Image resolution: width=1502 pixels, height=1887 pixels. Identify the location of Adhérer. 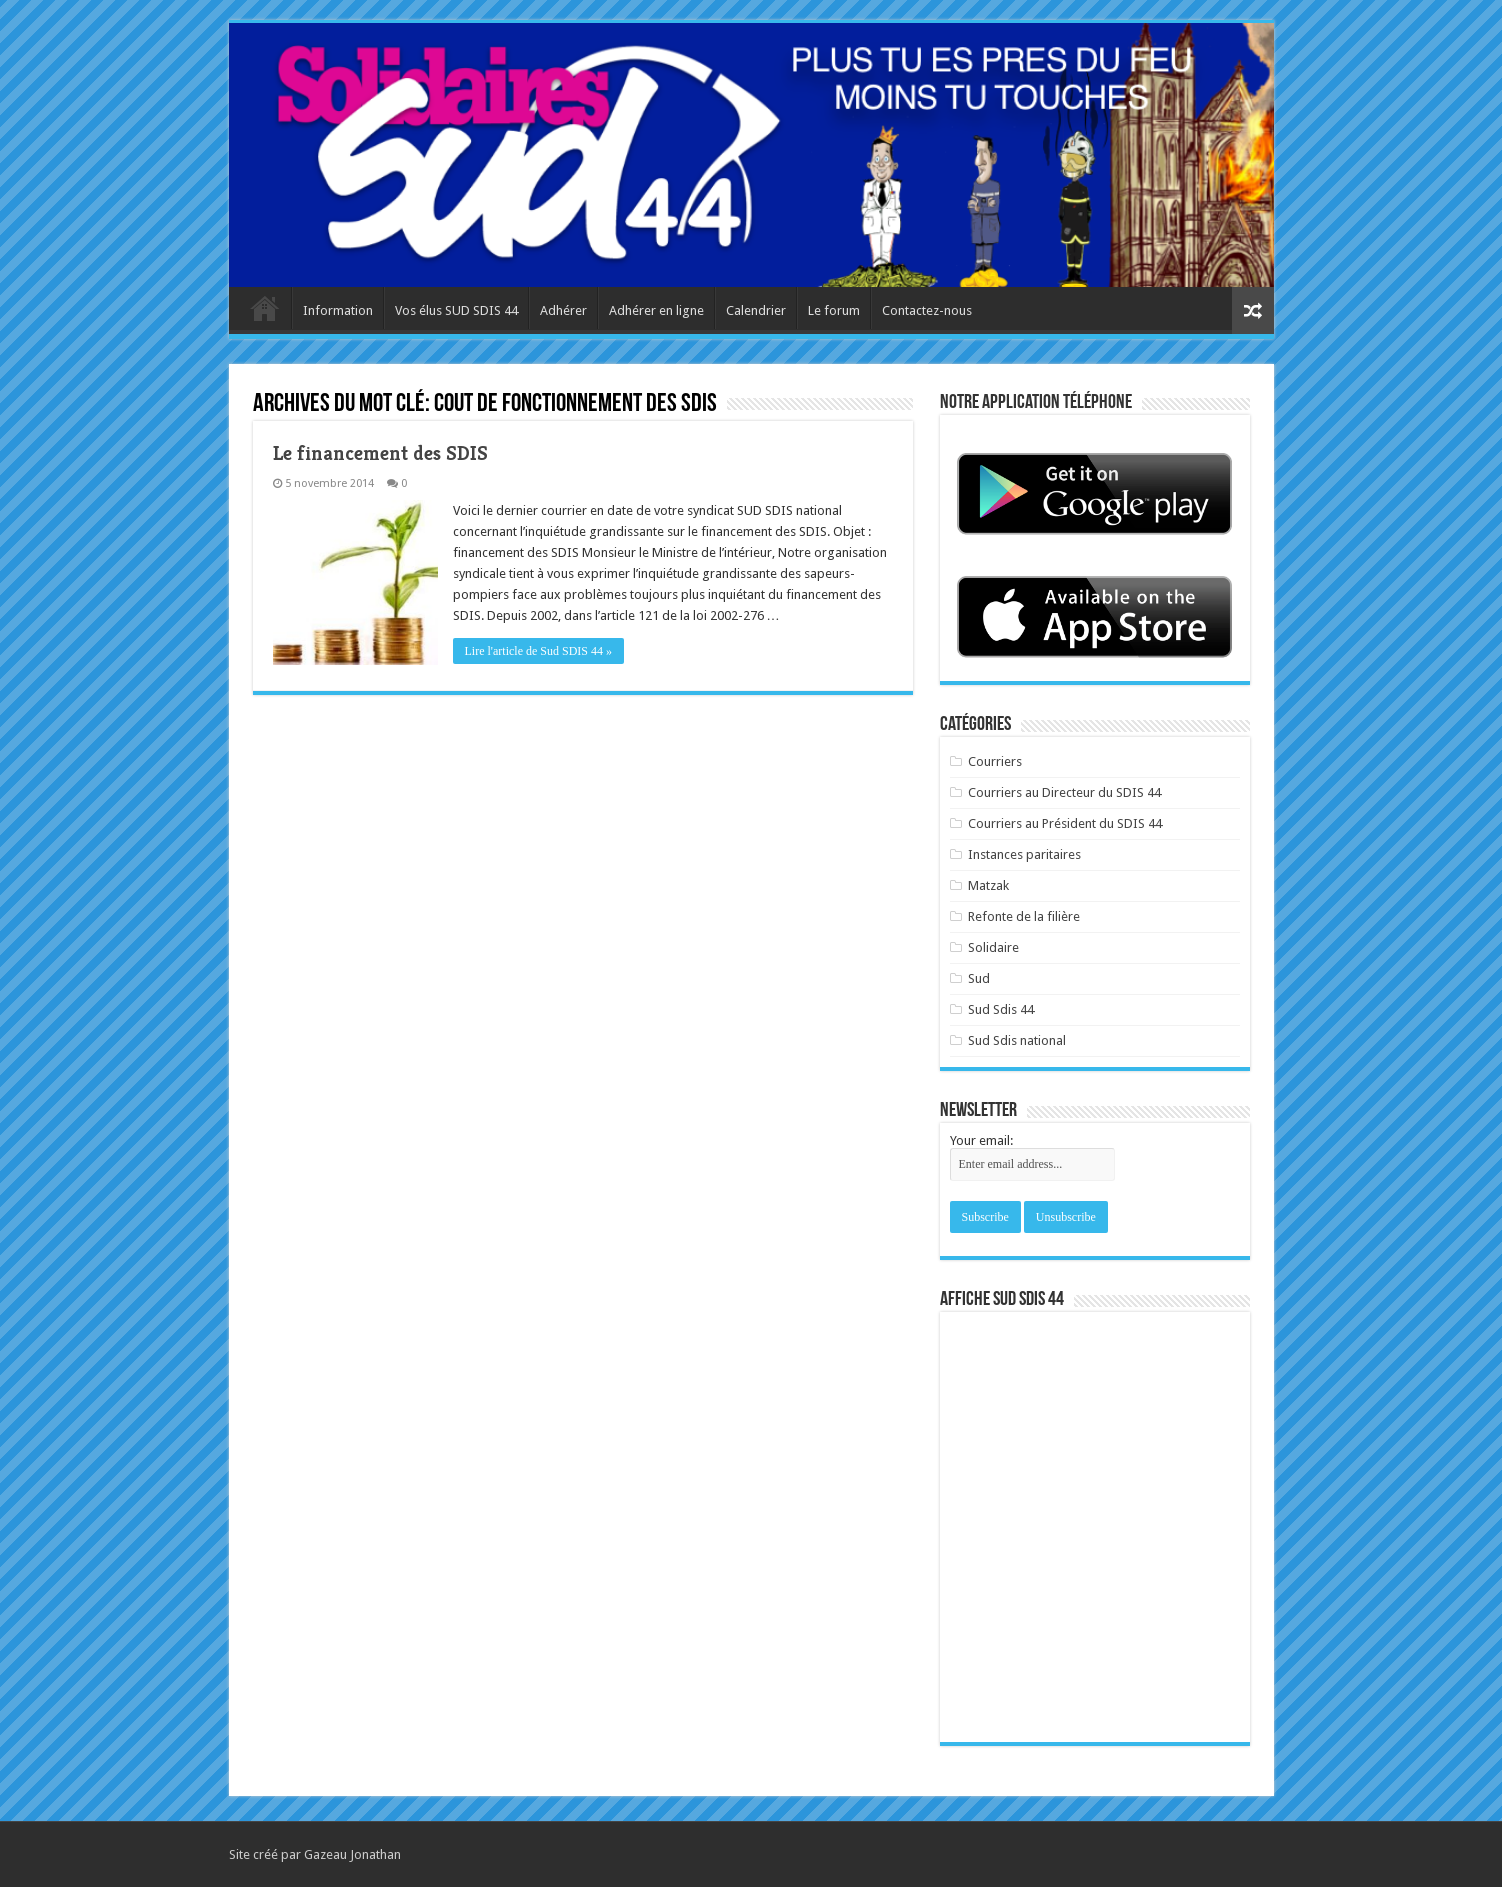
(563, 310).